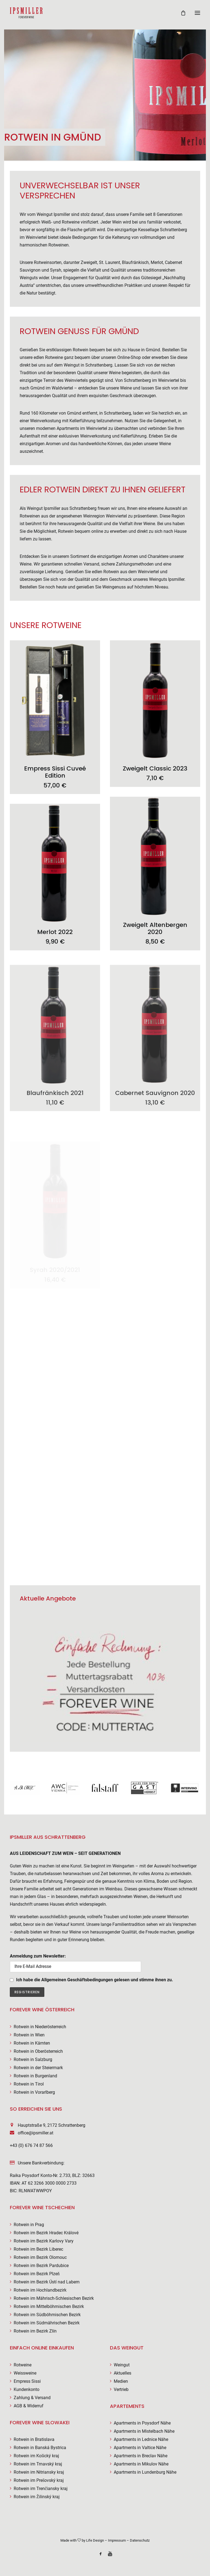 The image size is (210, 2576). Describe the element at coordinates (94, 1979) in the screenshot. I see `Ich habe die Allgemeinen Geschäftsbedingungen gelesen und stimme ihnen zu.` at that location.